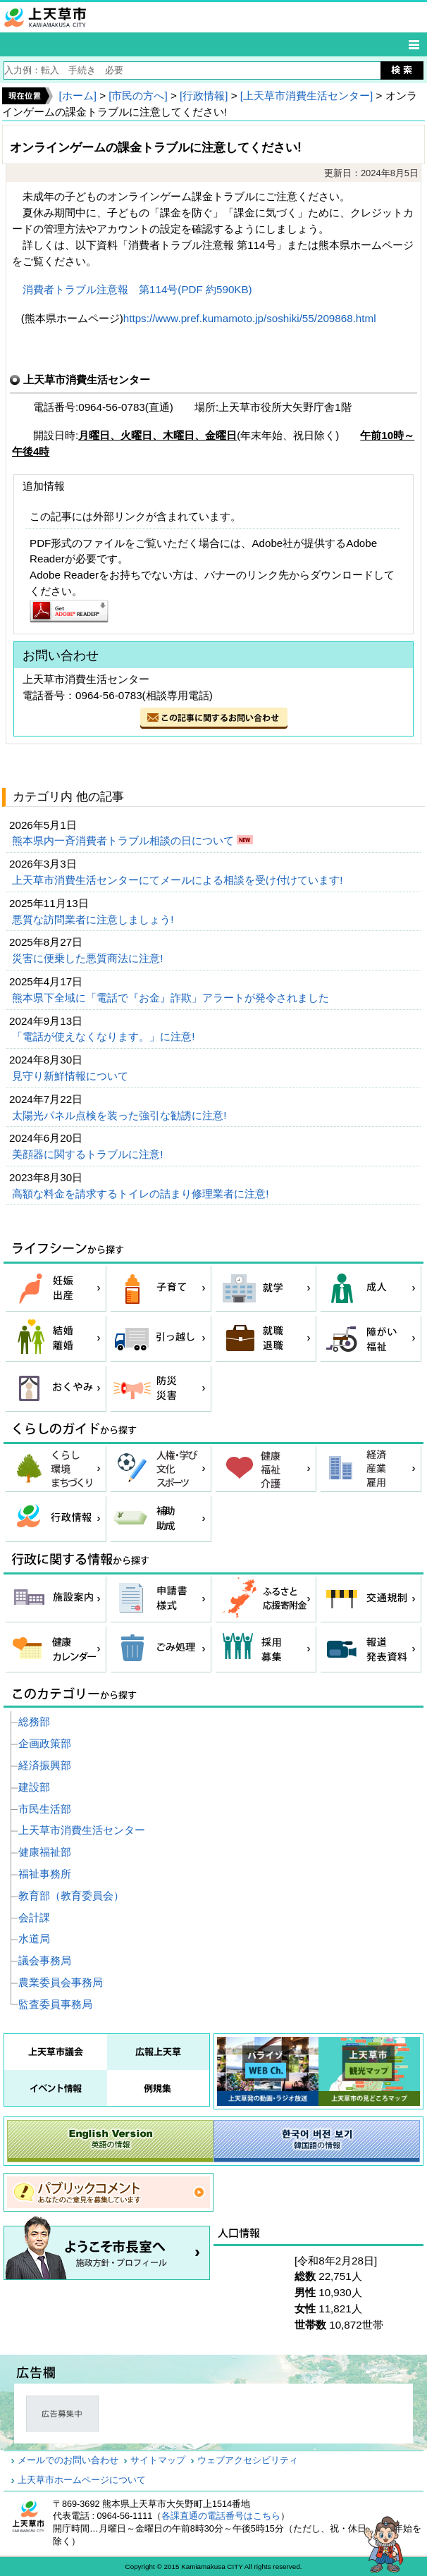 The image size is (427, 2576). What do you see at coordinates (68, 2460) in the screenshot?
I see `メールでのお問い合わせ` at bounding box center [68, 2460].